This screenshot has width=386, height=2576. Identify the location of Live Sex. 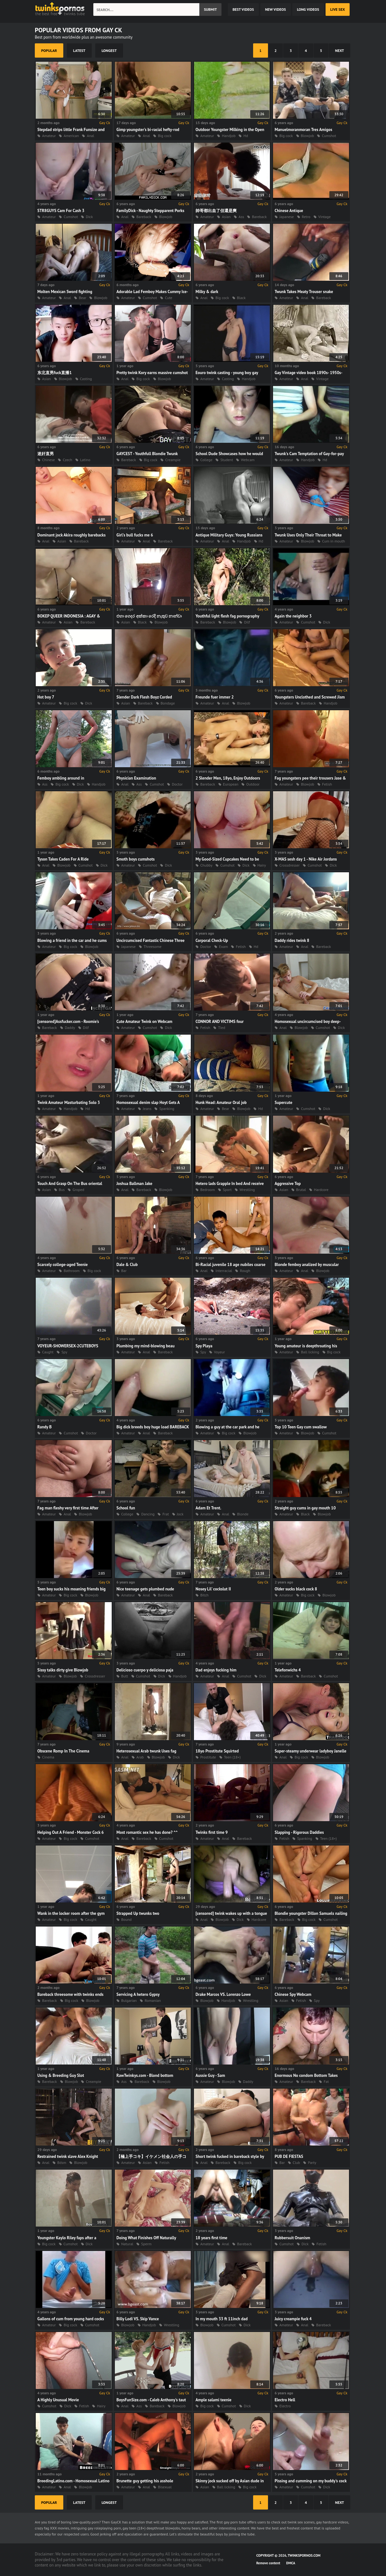
(337, 9).